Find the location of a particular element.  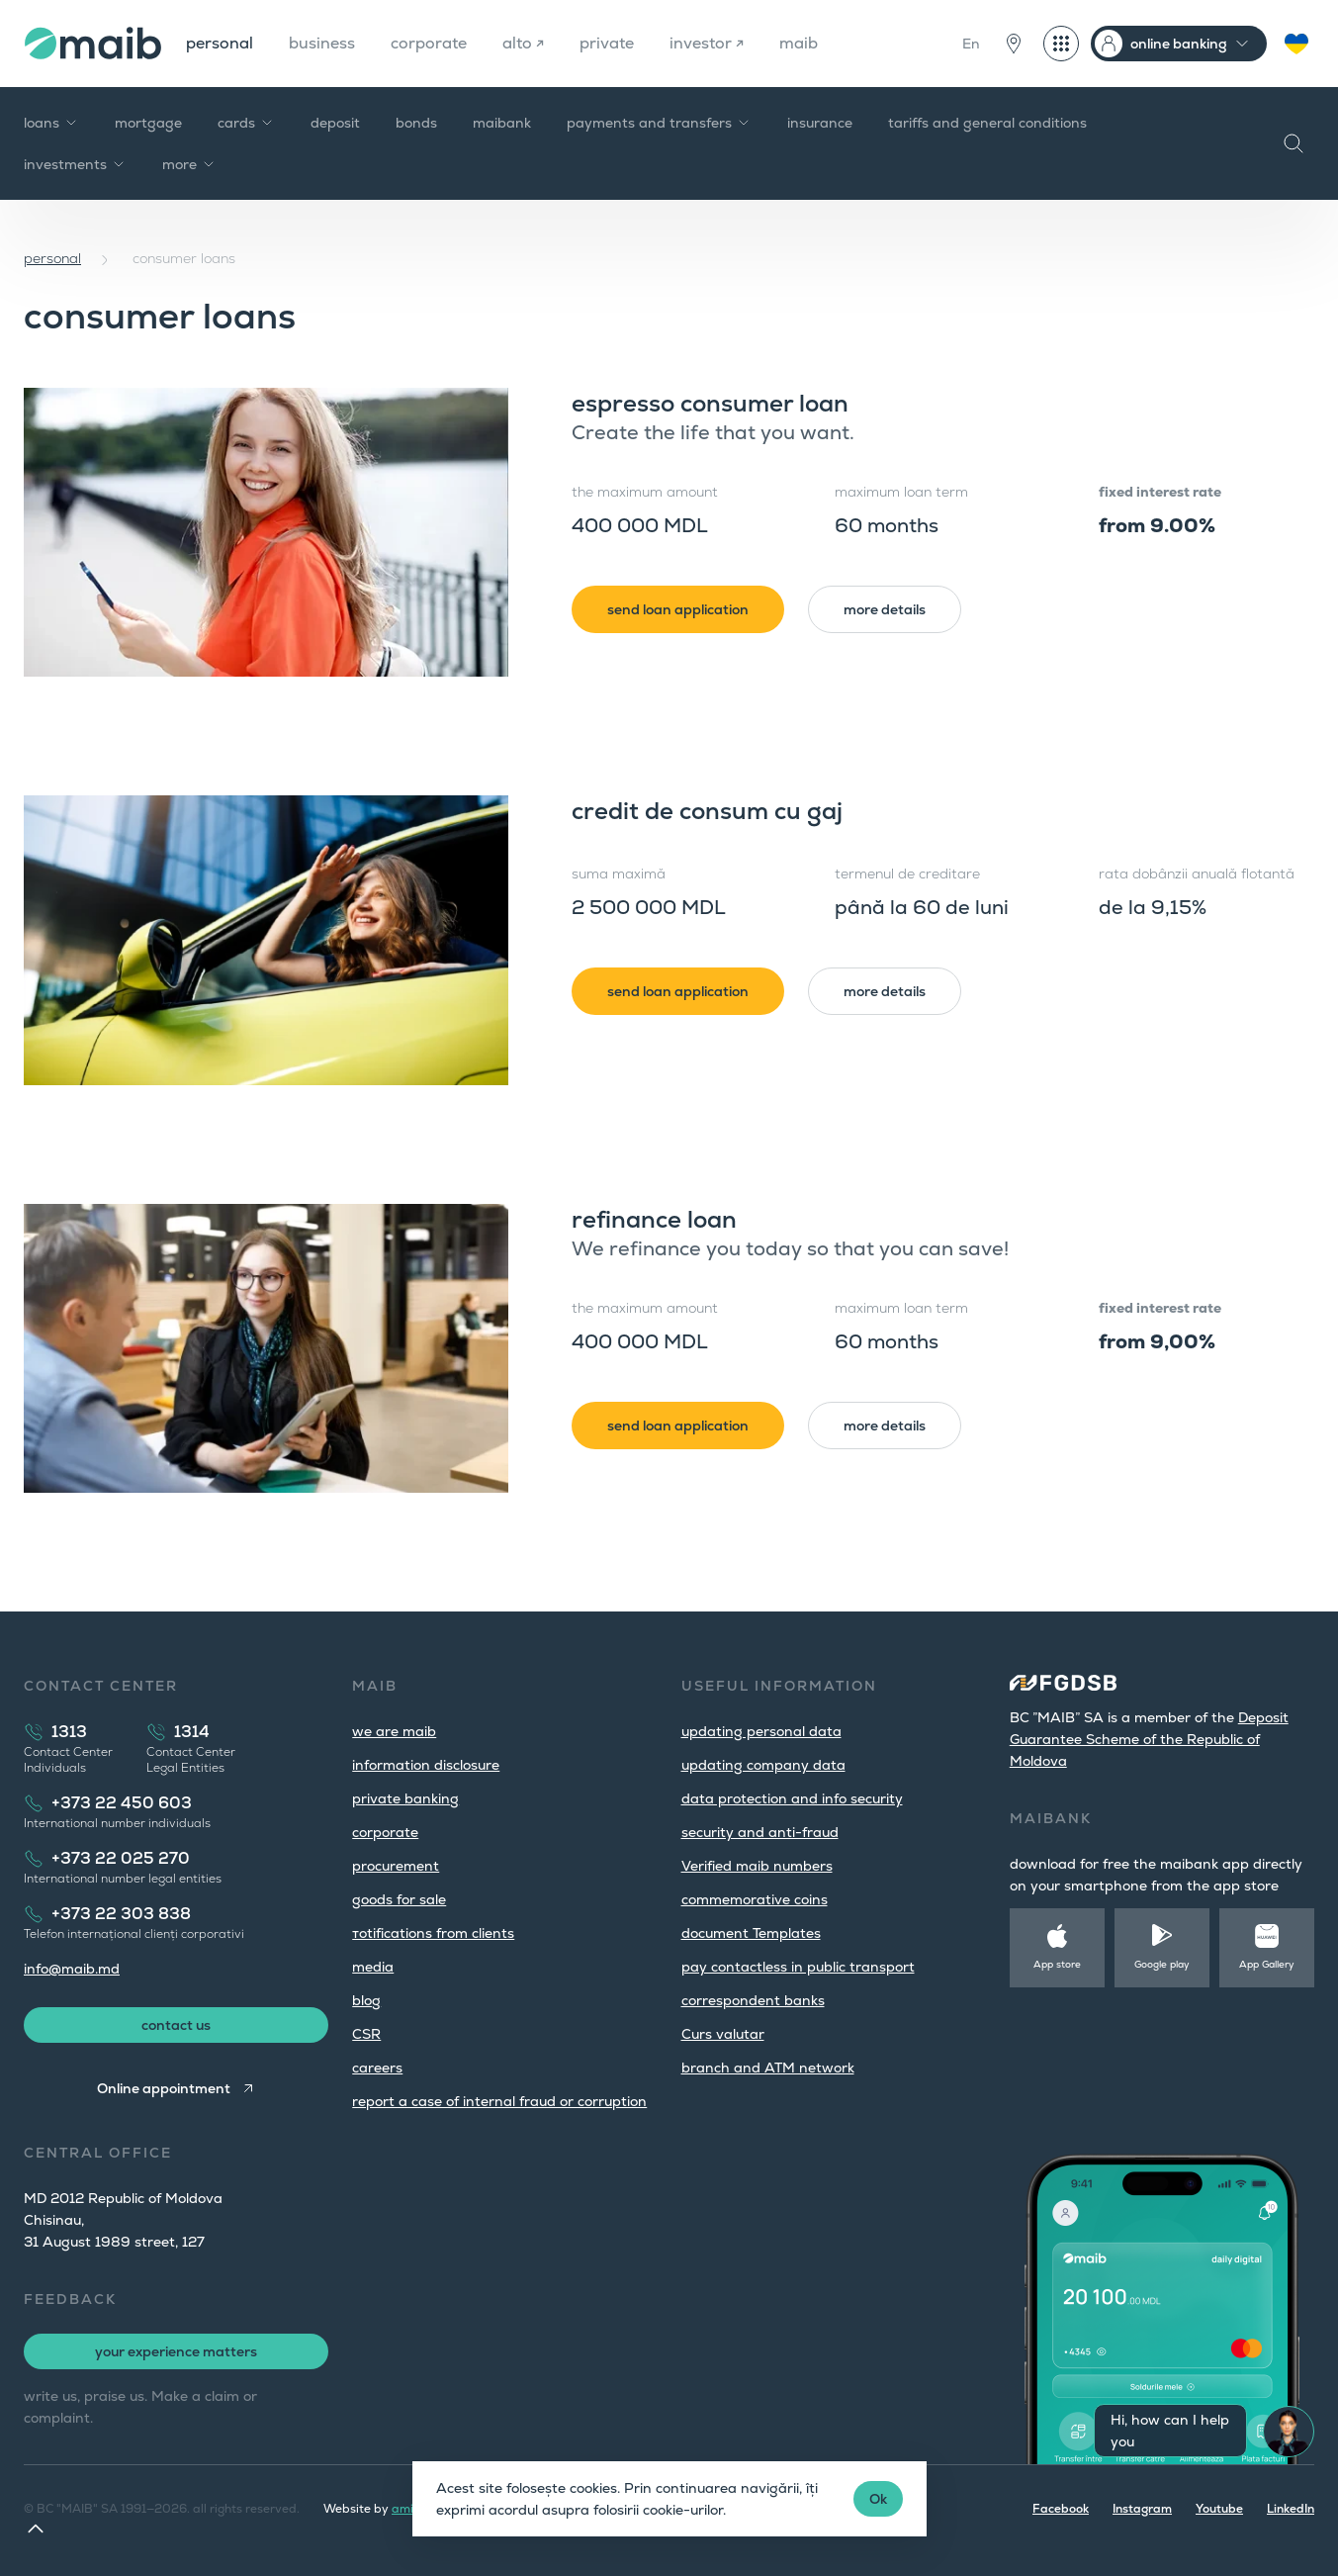

payments and transfers is located at coordinates (659, 123).